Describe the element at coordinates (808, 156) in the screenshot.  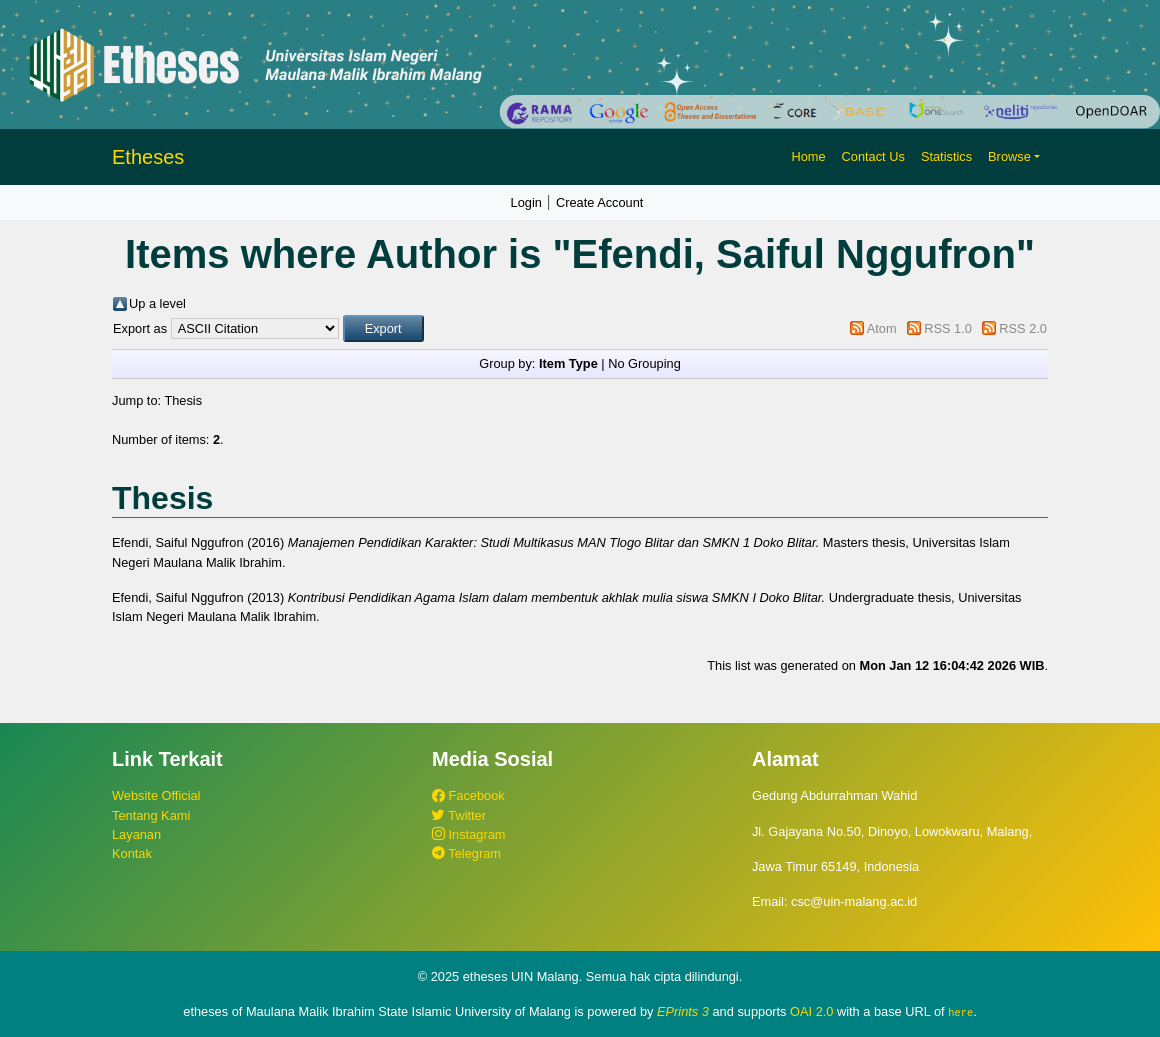
I see `Home` at that location.